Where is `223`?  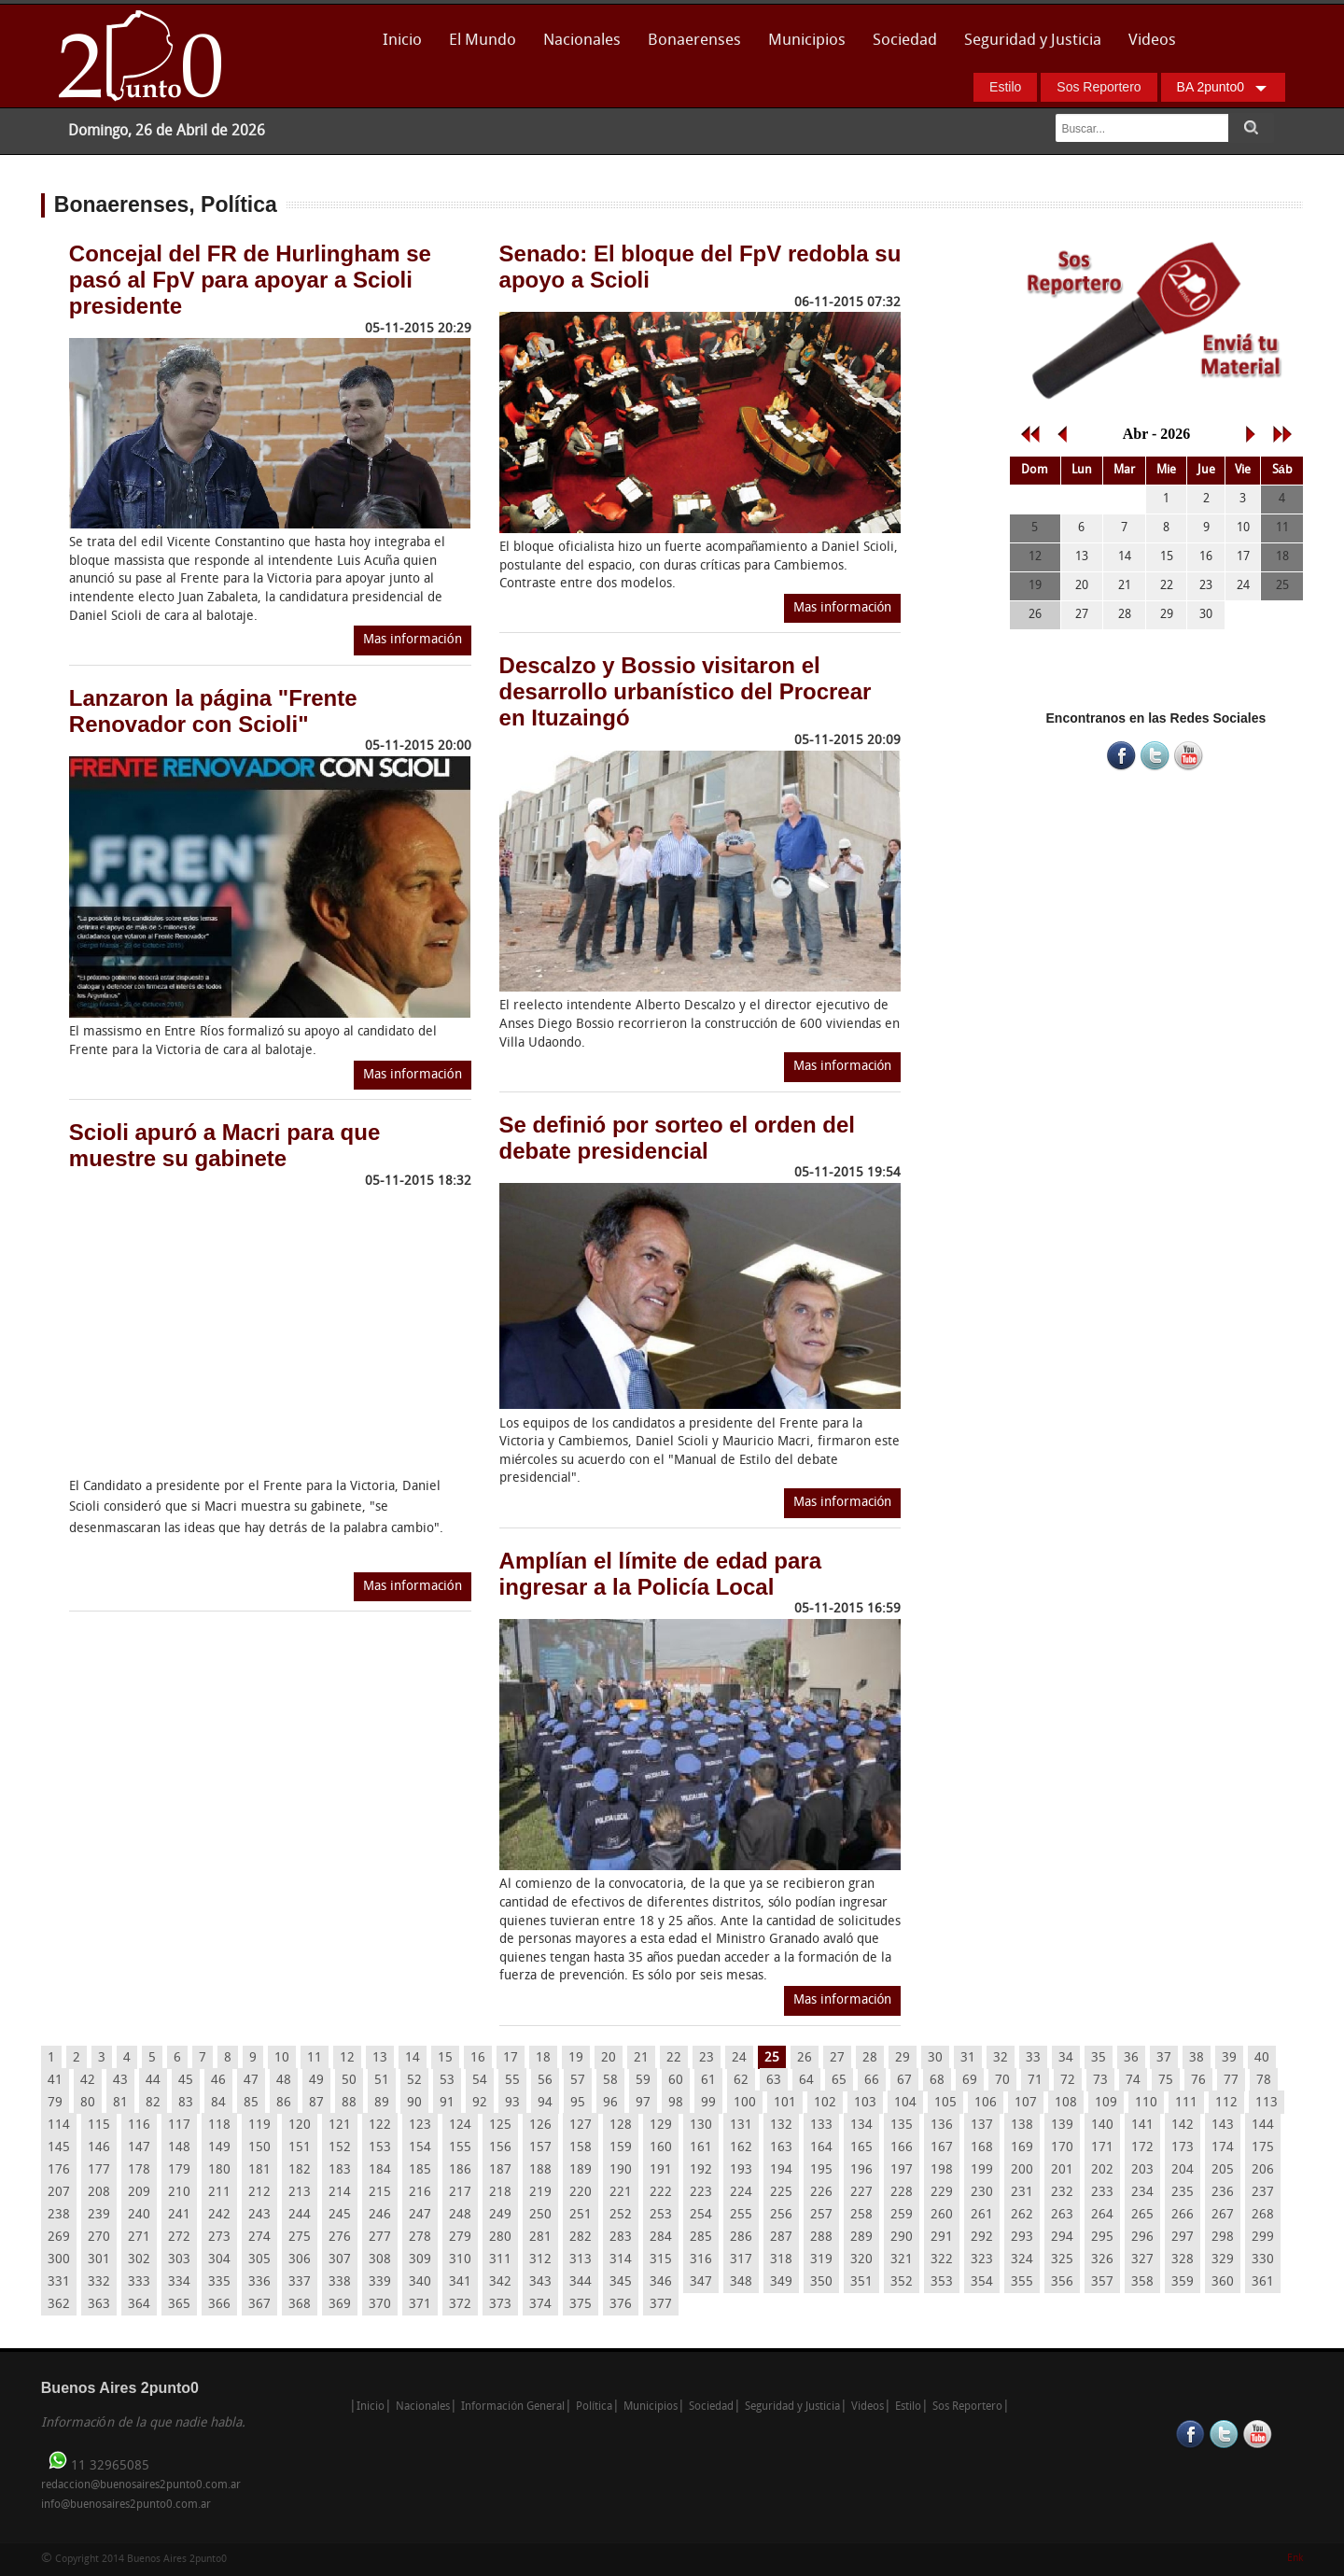 223 is located at coordinates (701, 2193).